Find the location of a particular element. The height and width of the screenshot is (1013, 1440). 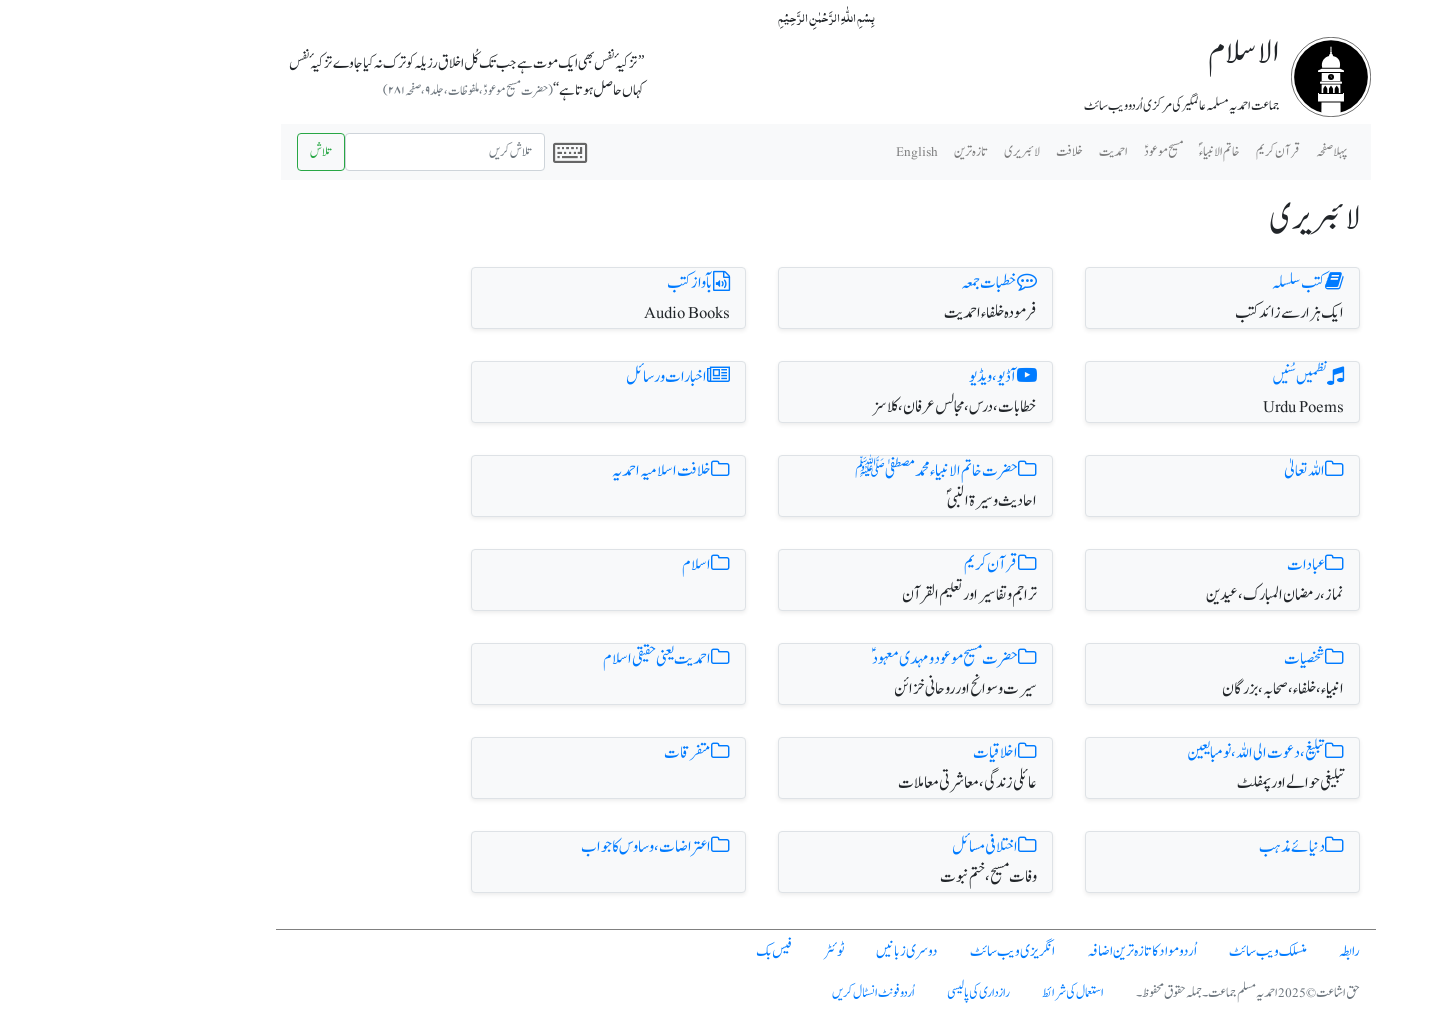

تبلیغ ، دعوت الی اللہ، نومبایعین is located at coordinates (1160, 753).